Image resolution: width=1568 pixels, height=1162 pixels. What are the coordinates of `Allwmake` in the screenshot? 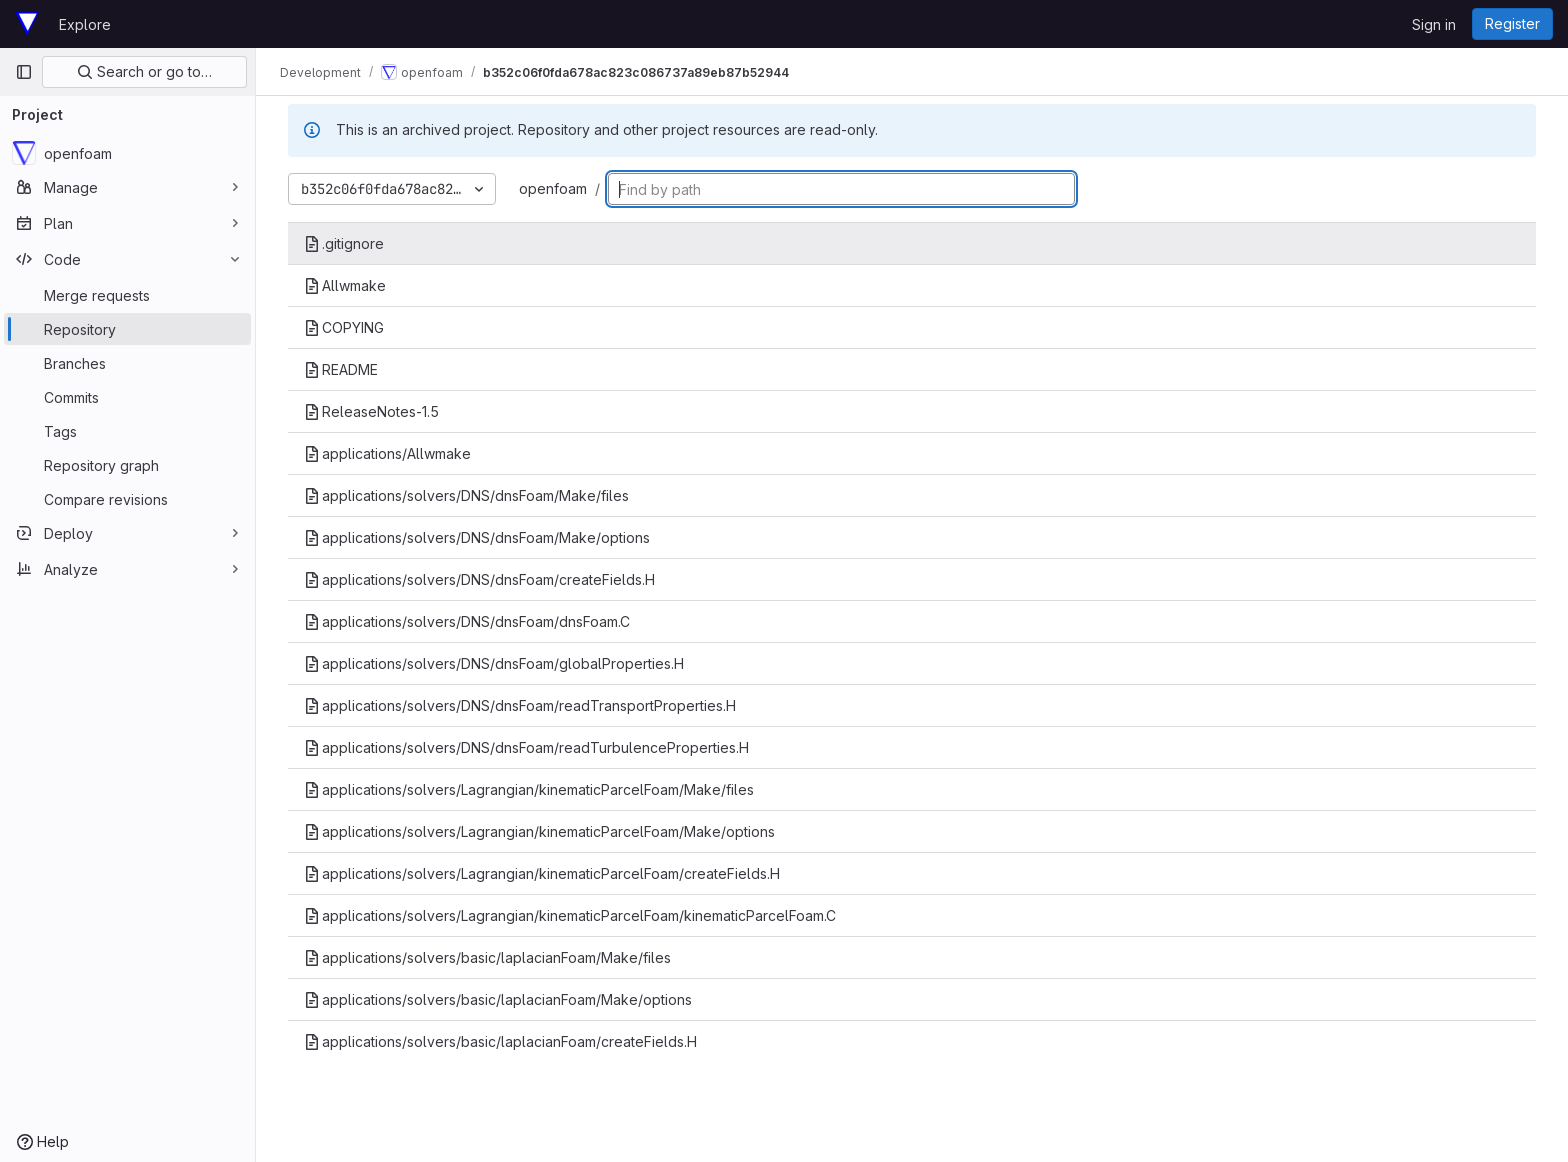 It's located at (345, 285).